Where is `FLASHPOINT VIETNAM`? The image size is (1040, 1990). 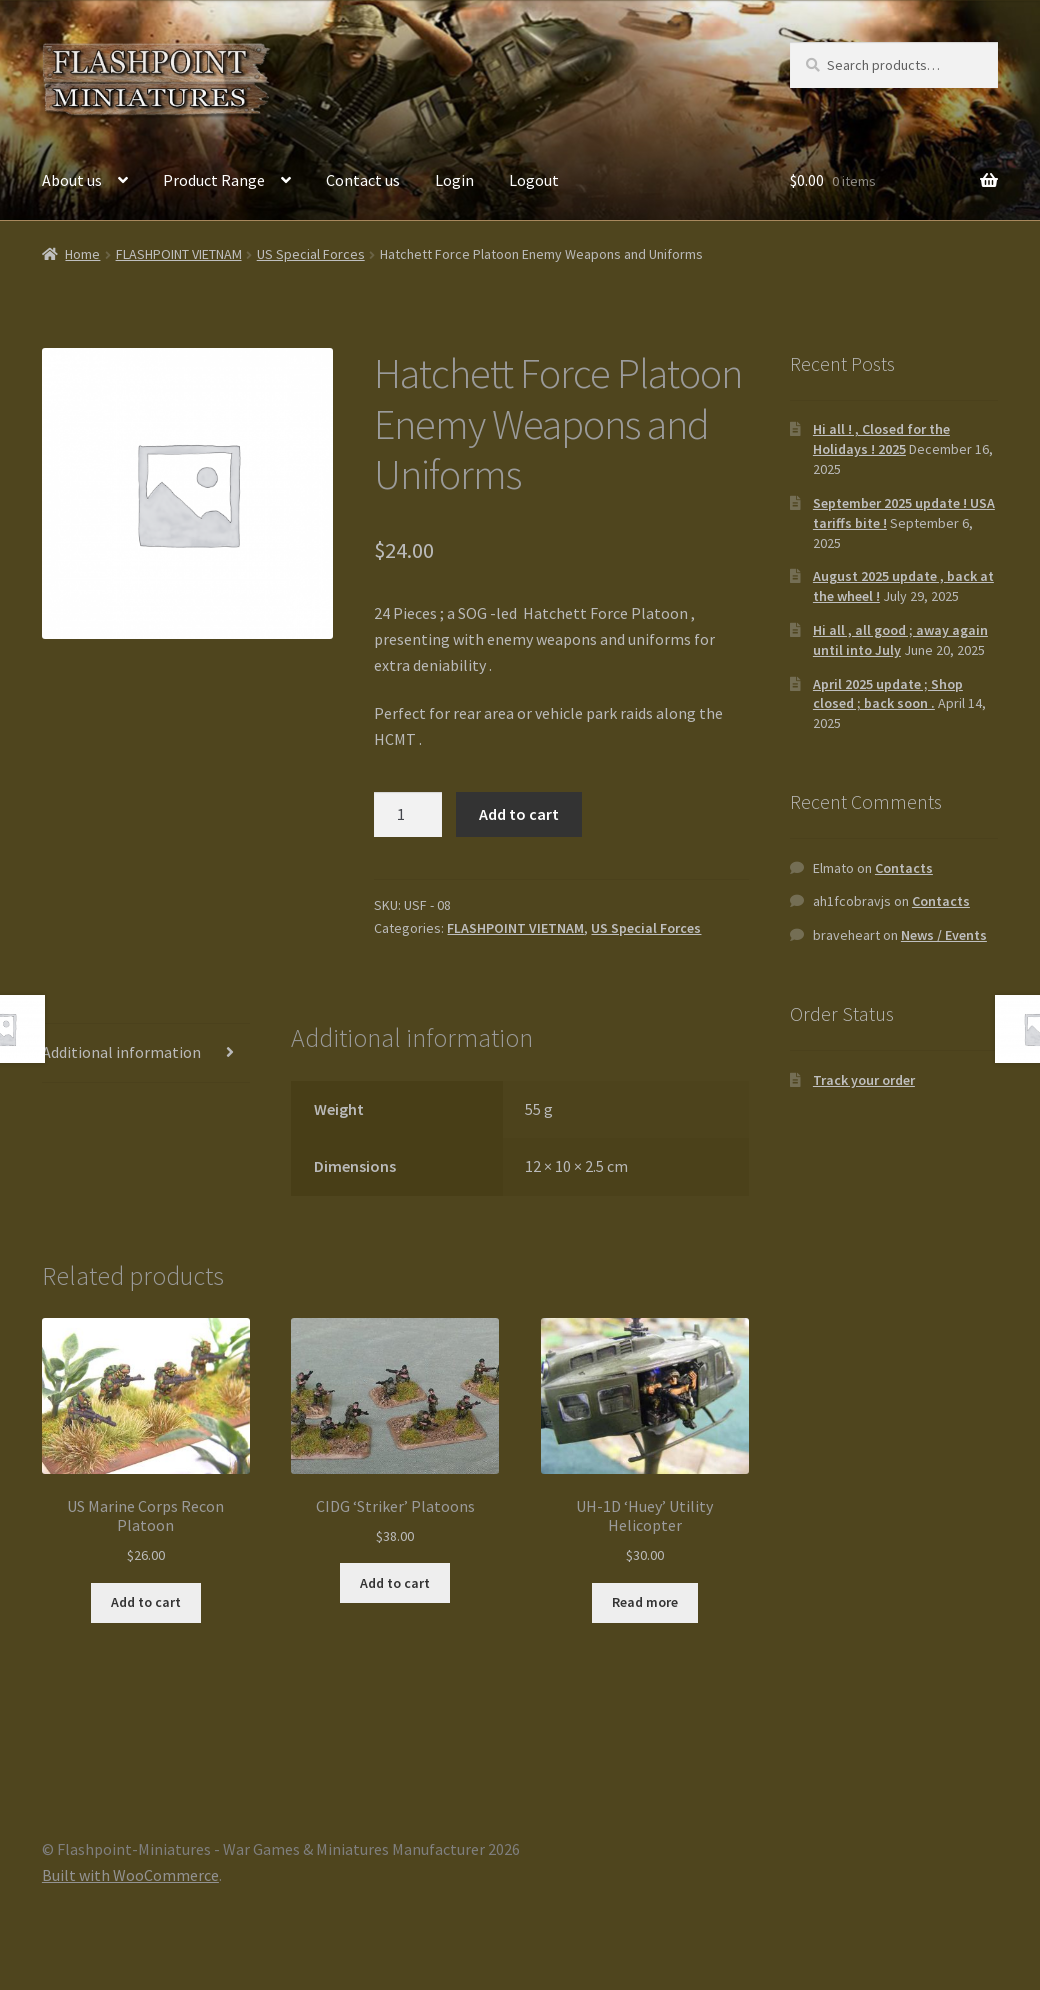
FLASHPOINT VIETNAM is located at coordinates (179, 254).